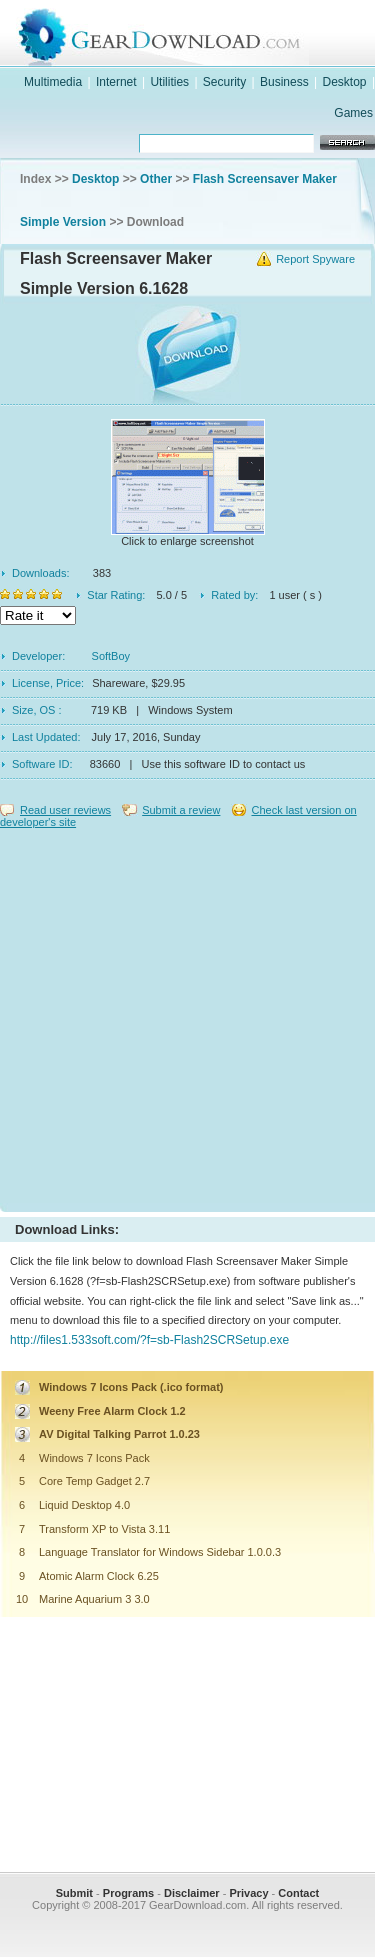 This screenshot has height=1957, width=375. What do you see at coordinates (94, 1599) in the screenshot?
I see `Marine Aquarium 3 3.0` at bounding box center [94, 1599].